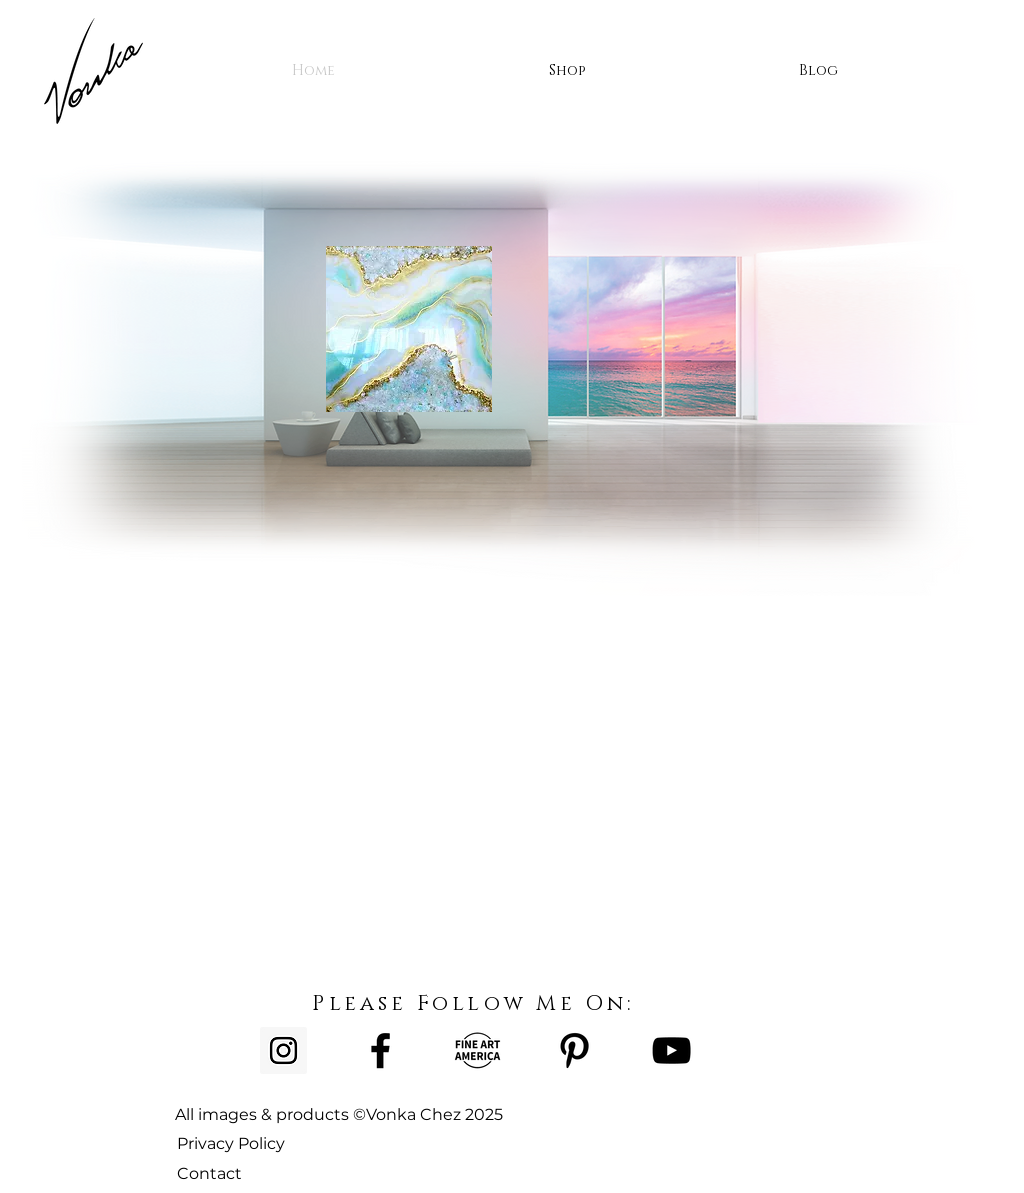 The height and width of the screenshot is (1193, 1024). I want to click on [Instagram Social Icon], so click(283, 1050).